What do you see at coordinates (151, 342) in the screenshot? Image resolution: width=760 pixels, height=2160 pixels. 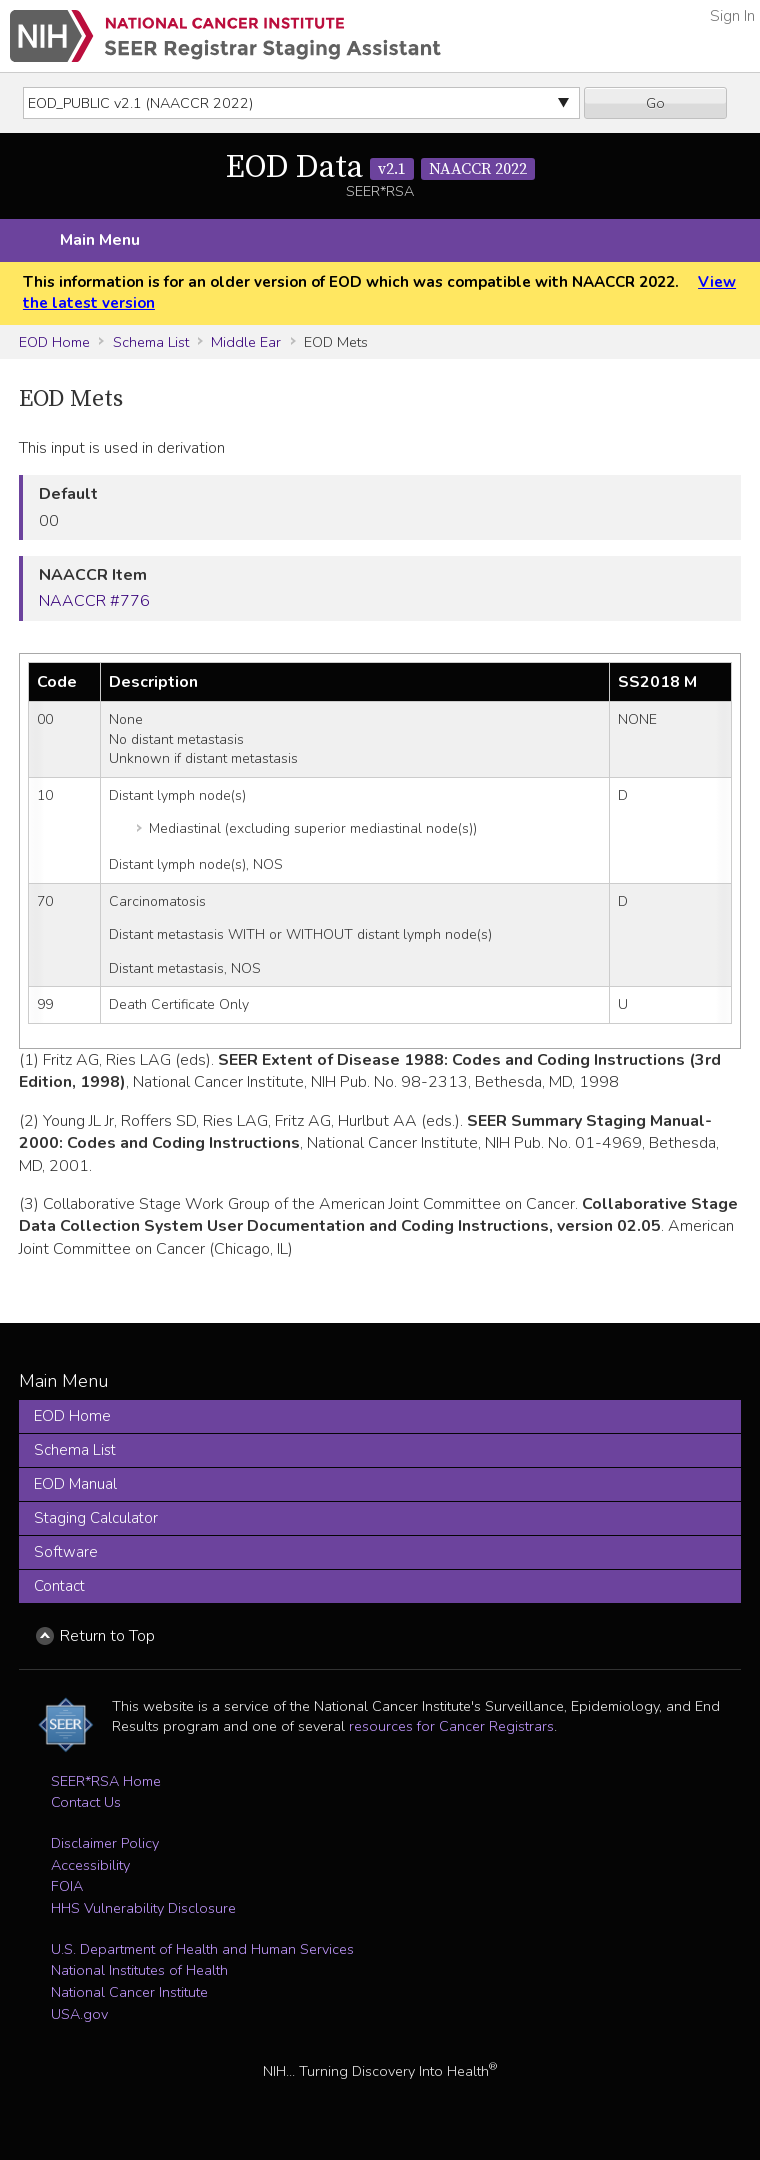 I see `Schema List` at bounding box center [151, 342].